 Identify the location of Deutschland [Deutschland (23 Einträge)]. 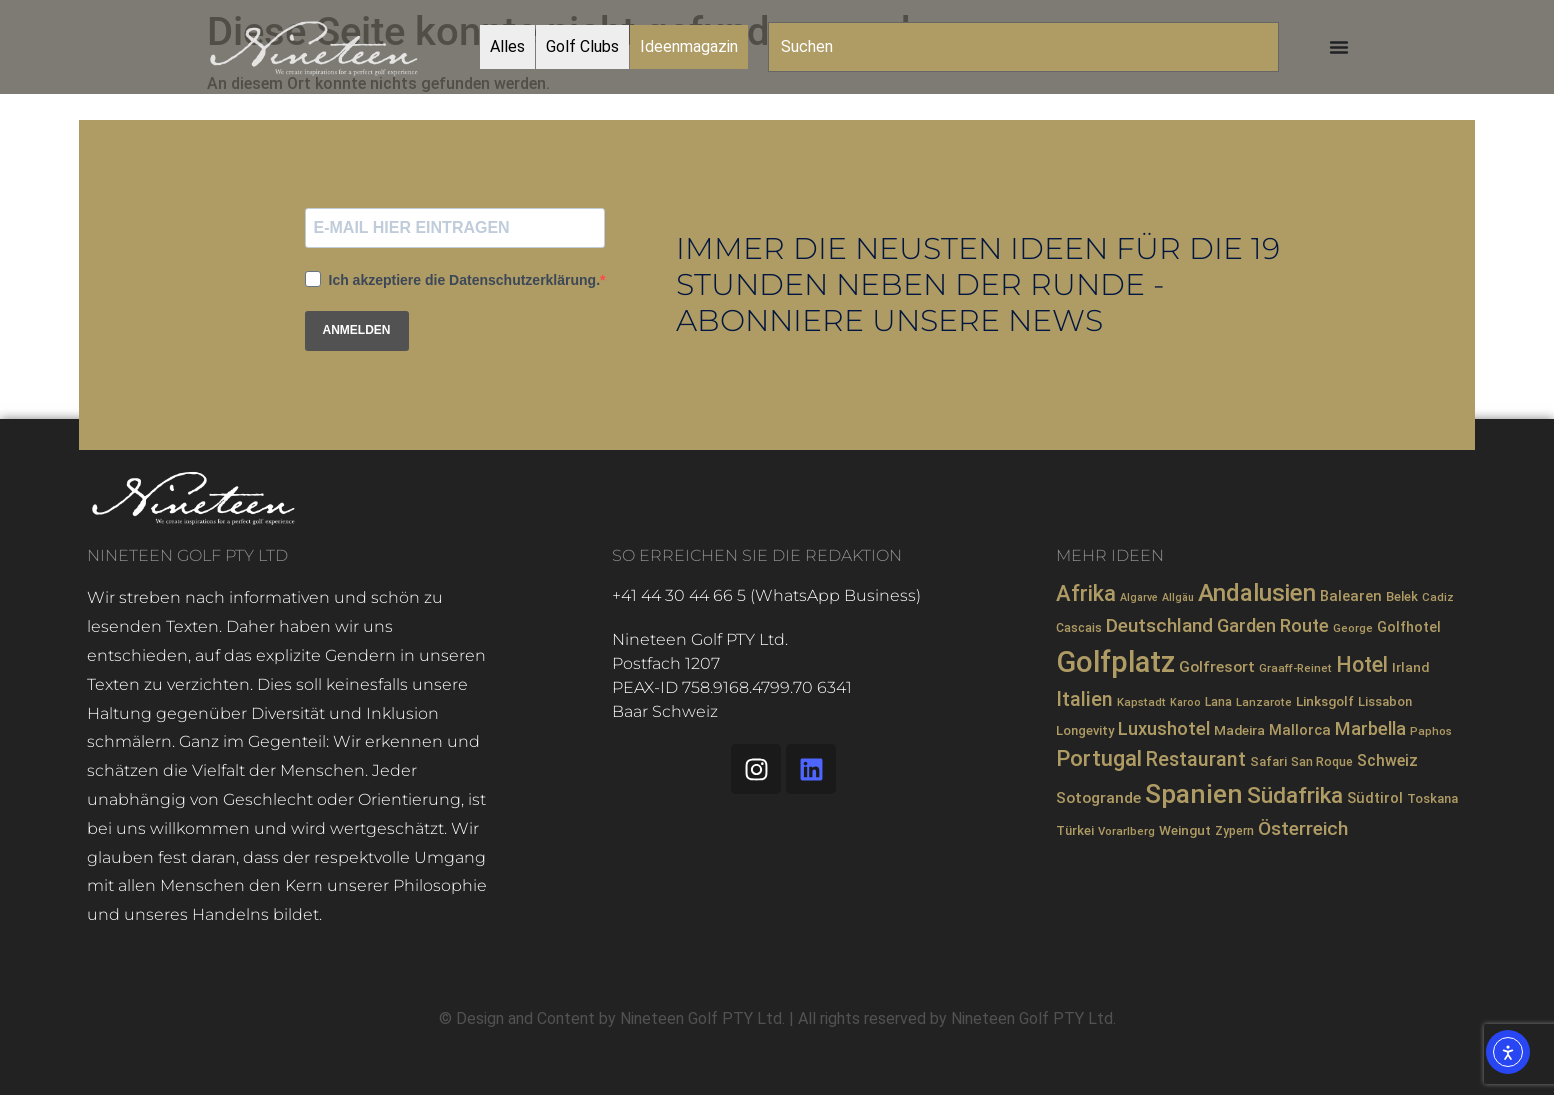
(1159, 625).